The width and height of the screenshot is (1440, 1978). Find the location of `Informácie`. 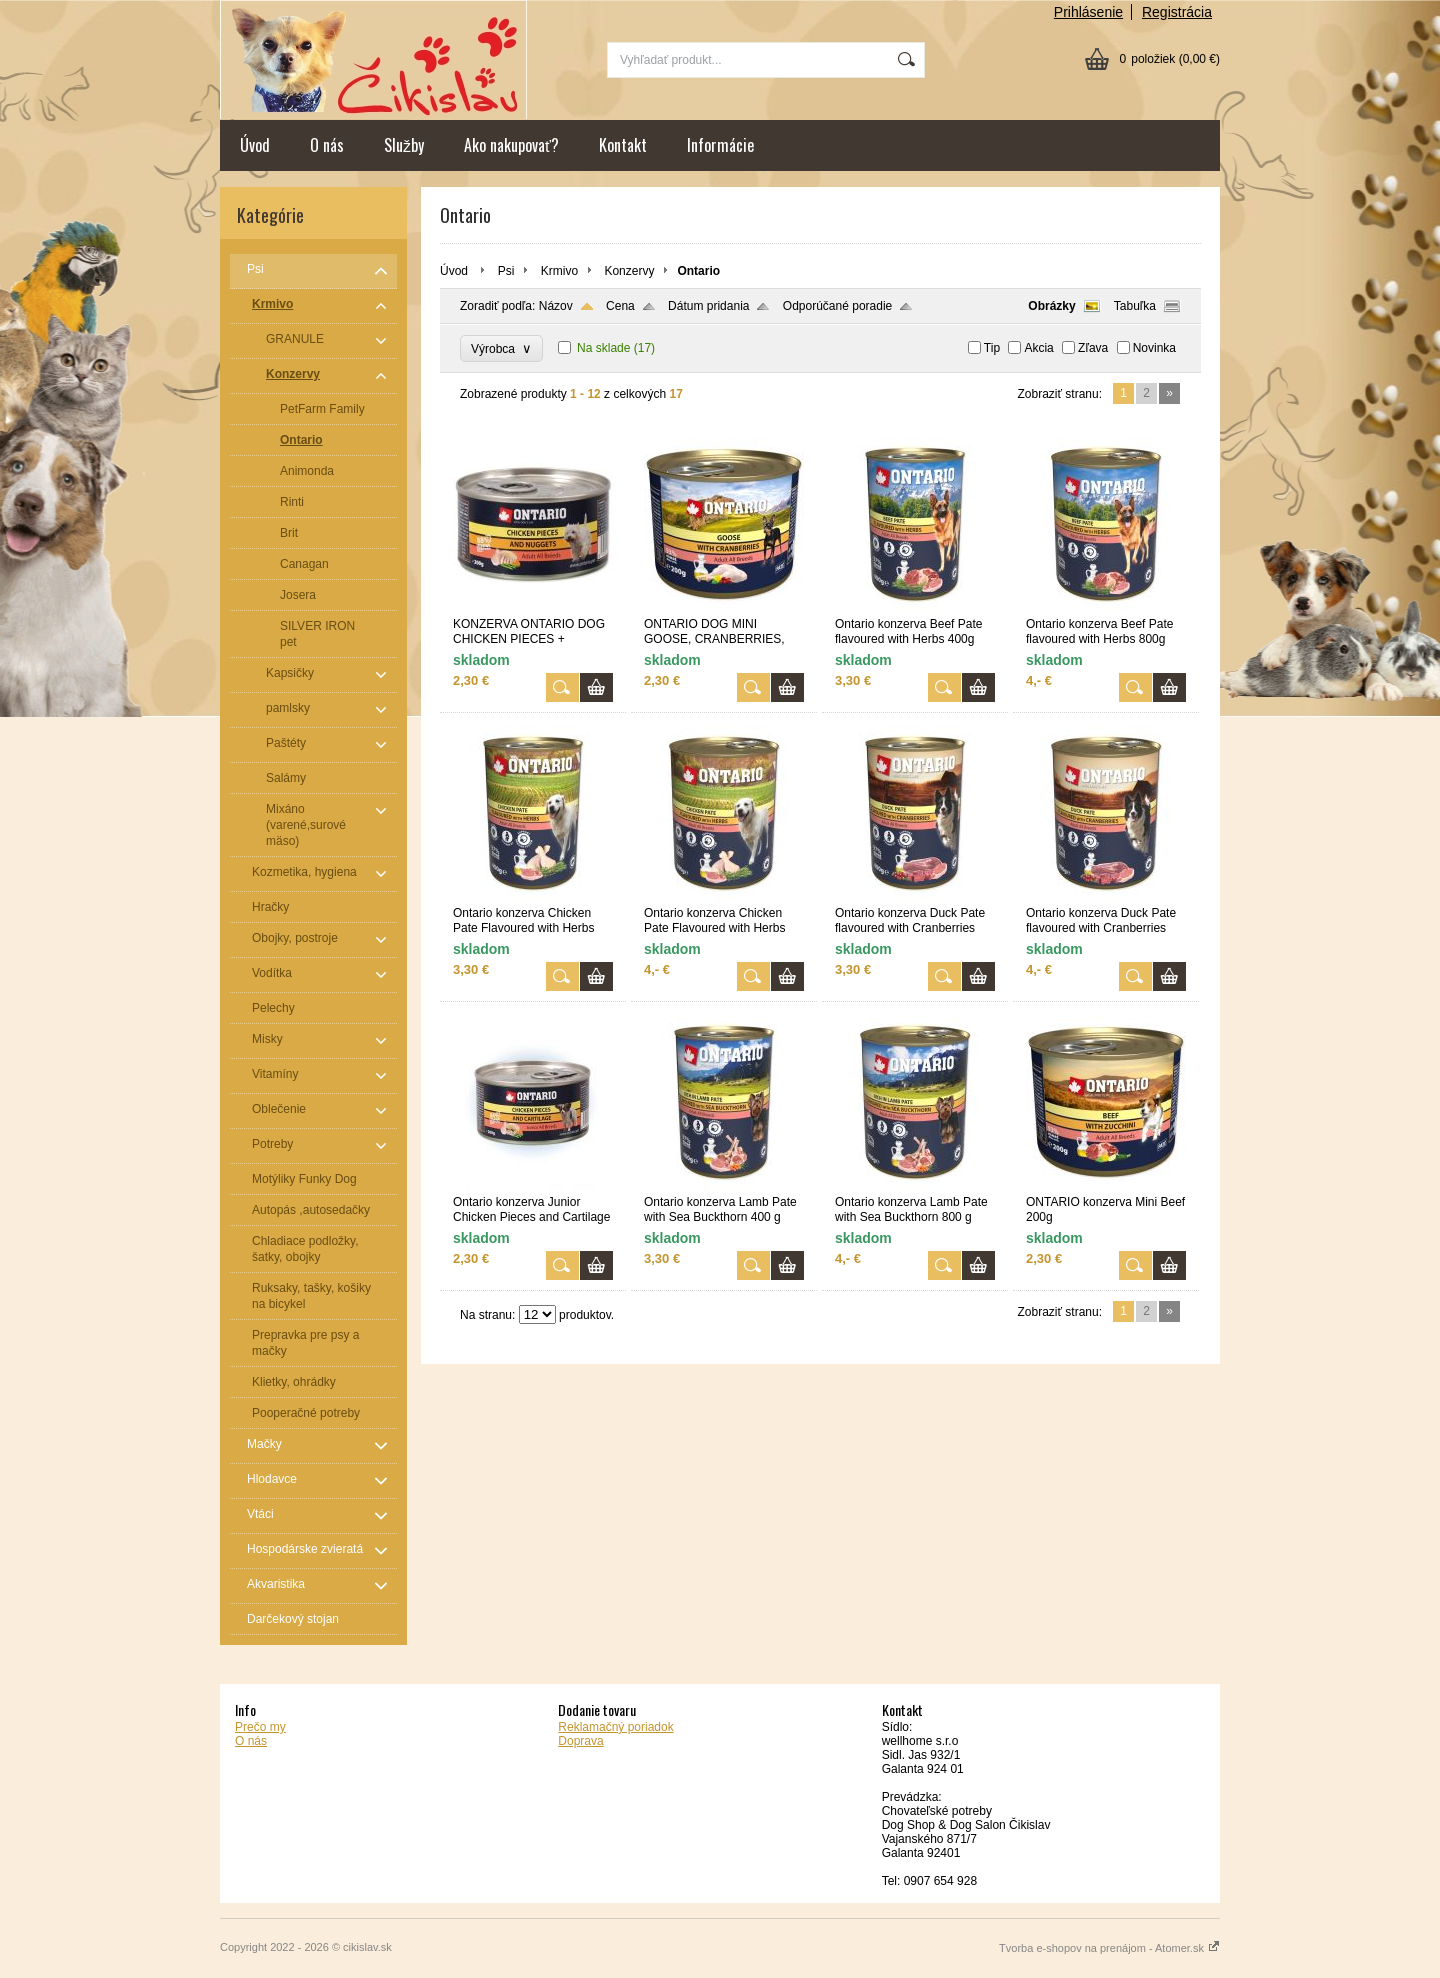

Informácie is located at coordinates (720, 145).